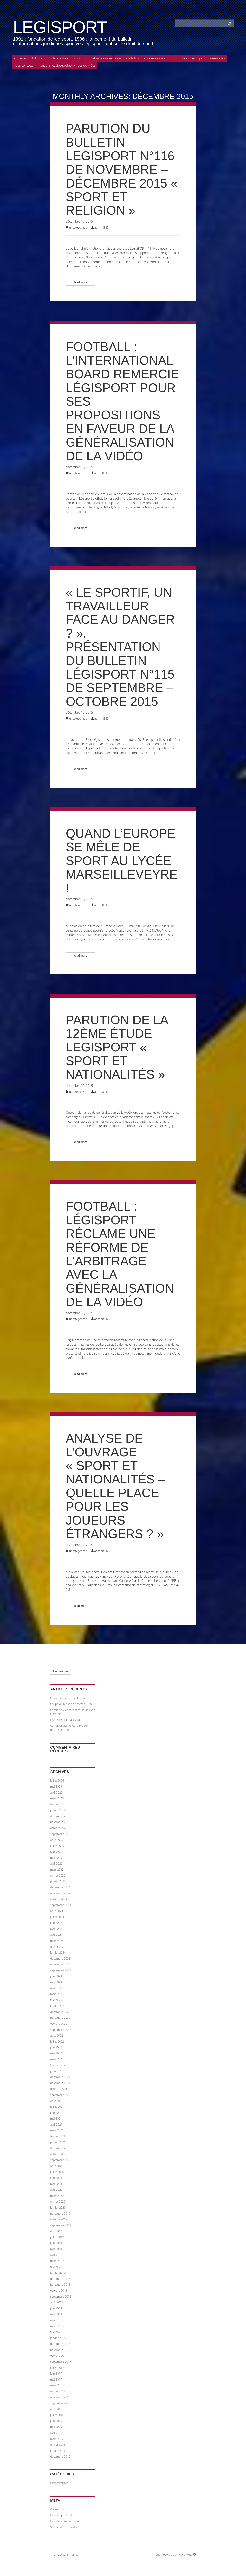 Image resolution: width=246 pixels, height=2576 pixels. I want to click on septembre 2022, so click(60, 2029).